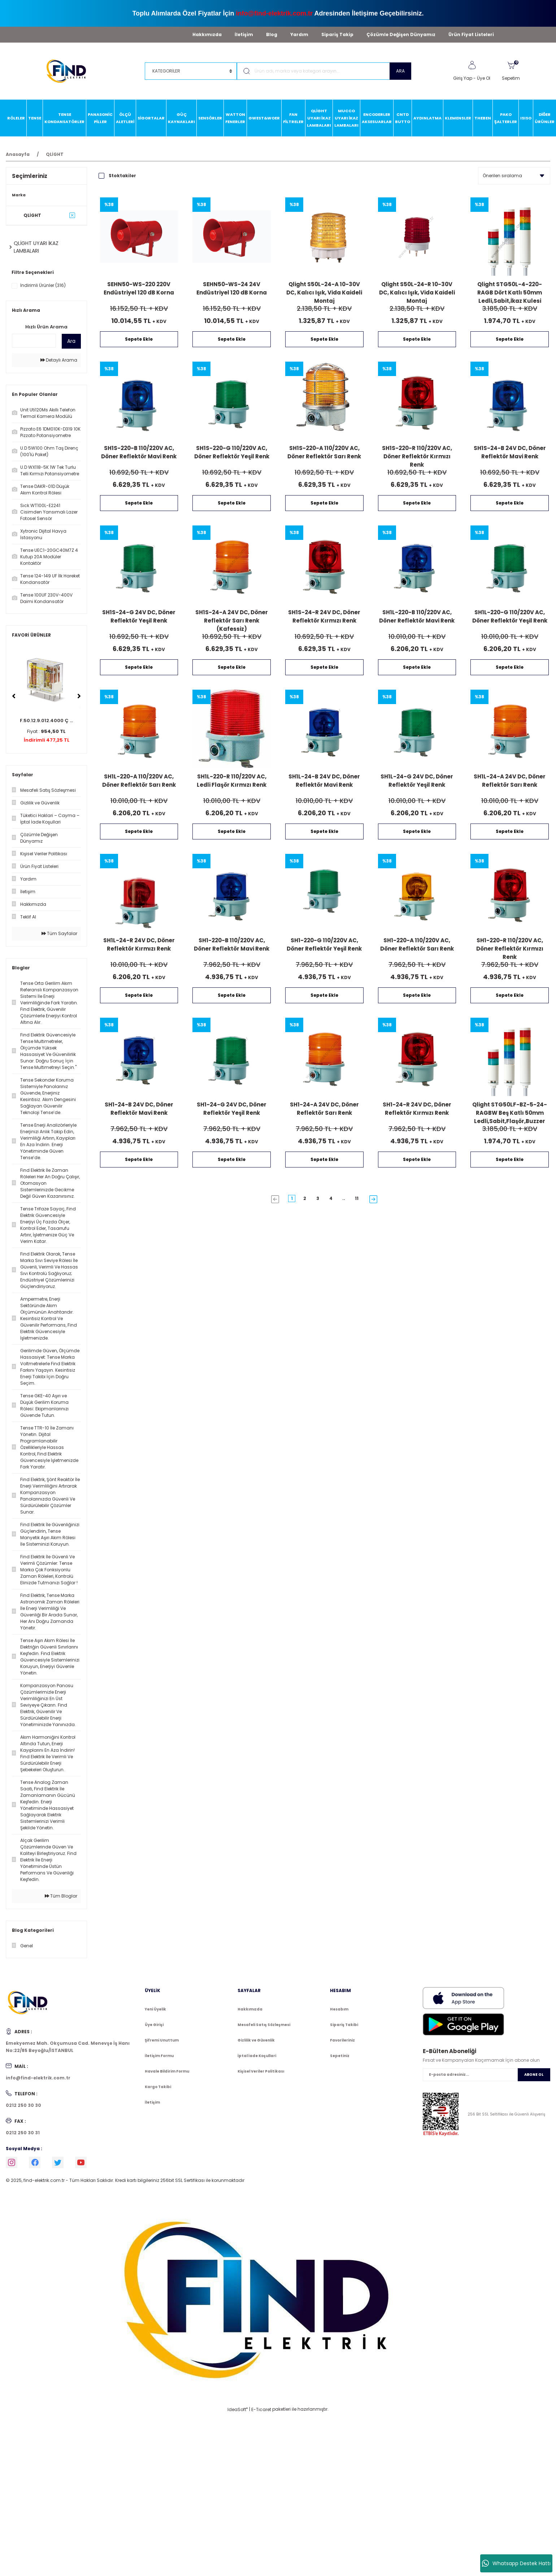 The image size is (556, 2576). Describe the element at coordinates (472, 65) in the screenshot. I see `[Member Login]` at that location.